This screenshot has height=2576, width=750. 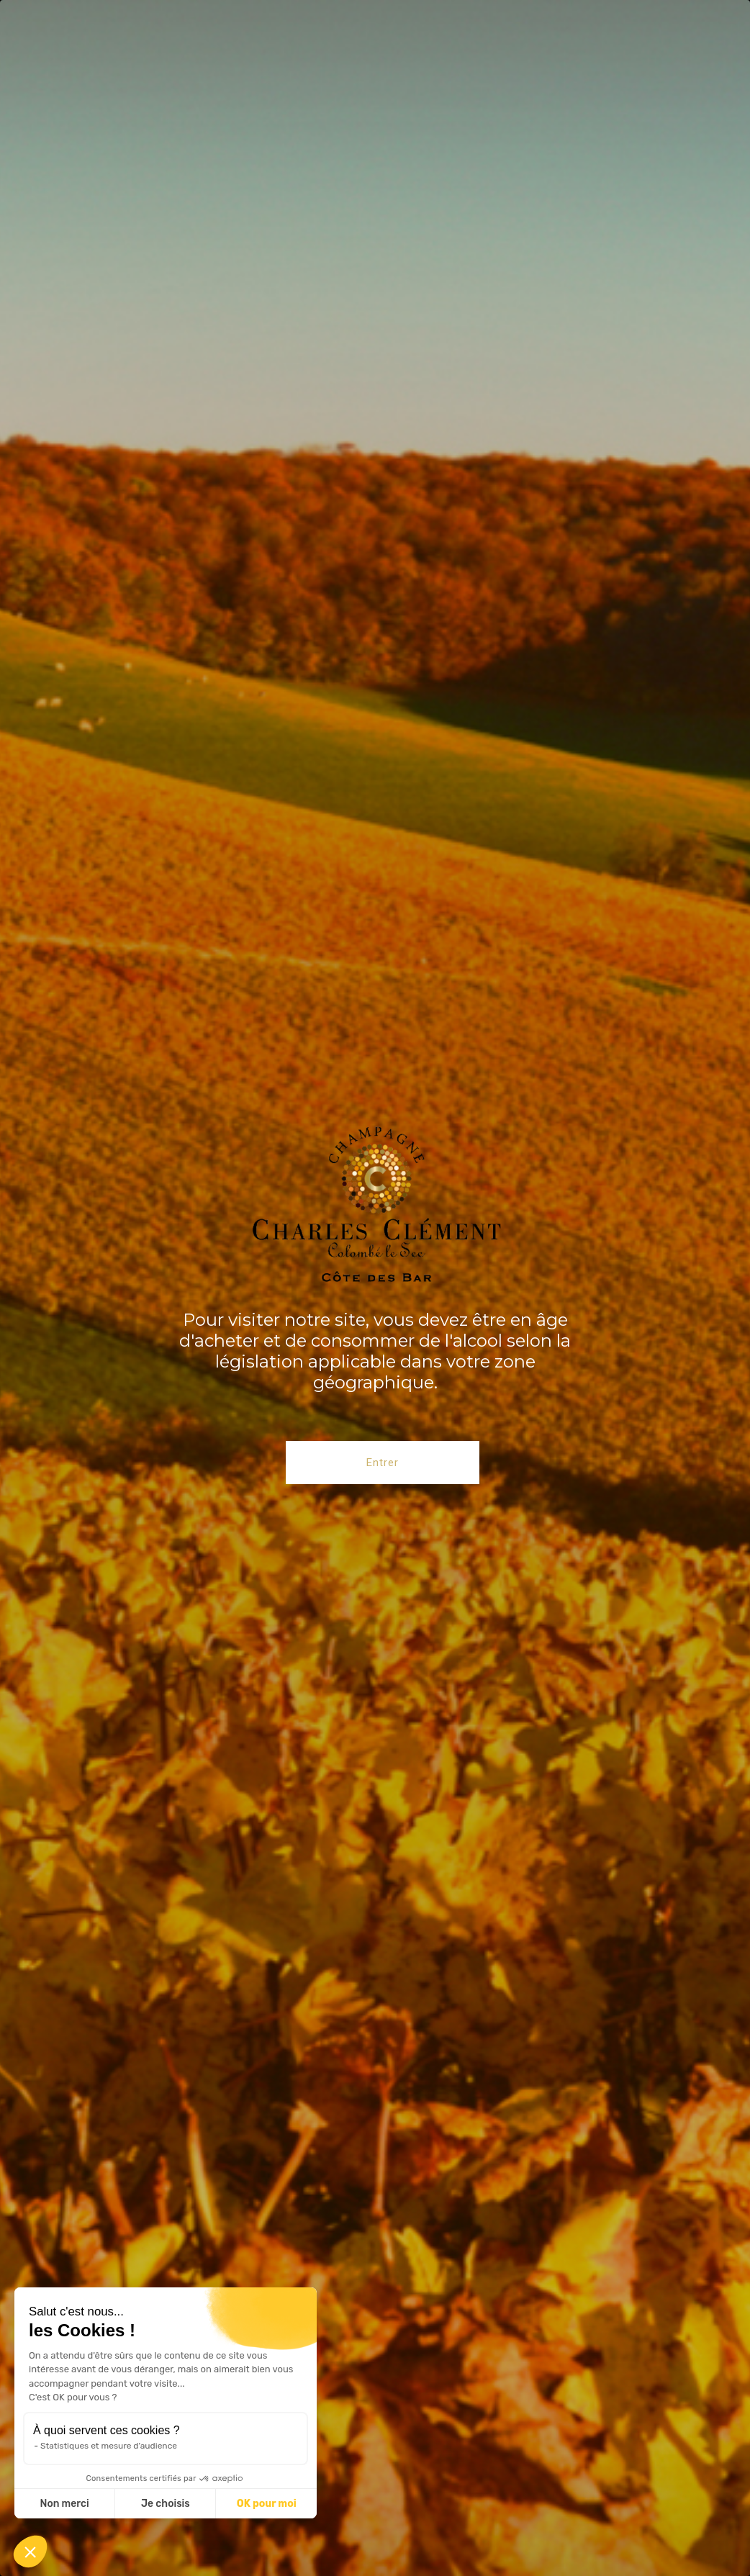 What do you see at coordinates (165, 2504) in the screenshot?
I see `Je choisis [Je choisis les cookies à configurer]` at bounding box center [165, 2504].